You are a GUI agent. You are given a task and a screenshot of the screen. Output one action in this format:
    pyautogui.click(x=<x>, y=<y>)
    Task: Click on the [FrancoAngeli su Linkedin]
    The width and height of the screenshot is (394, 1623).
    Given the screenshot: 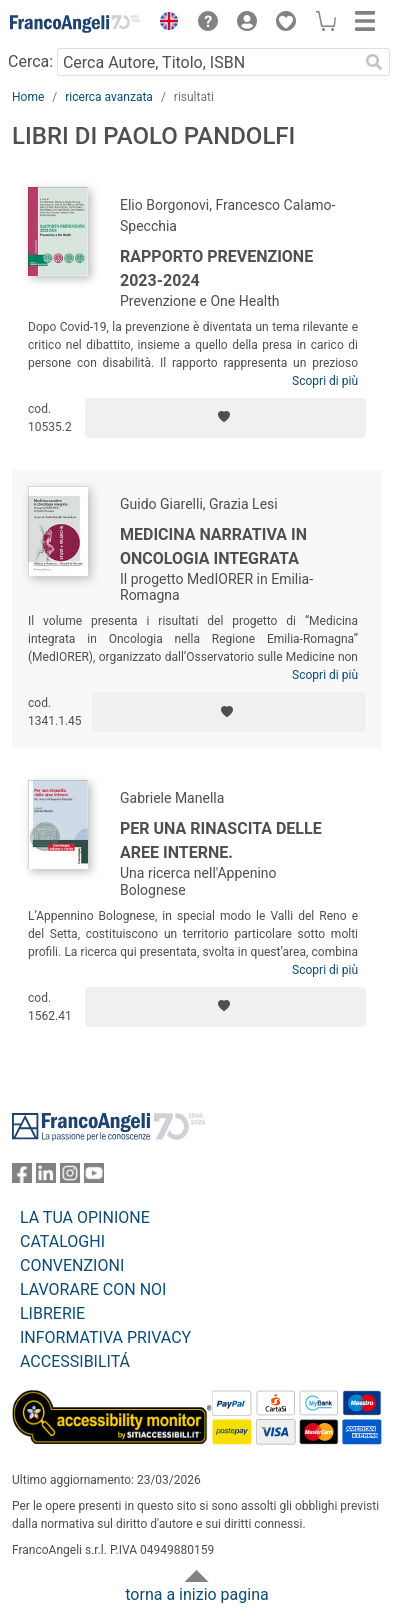 What is the action you would take?
    pyautogui.click(x=46, y=1177)
    